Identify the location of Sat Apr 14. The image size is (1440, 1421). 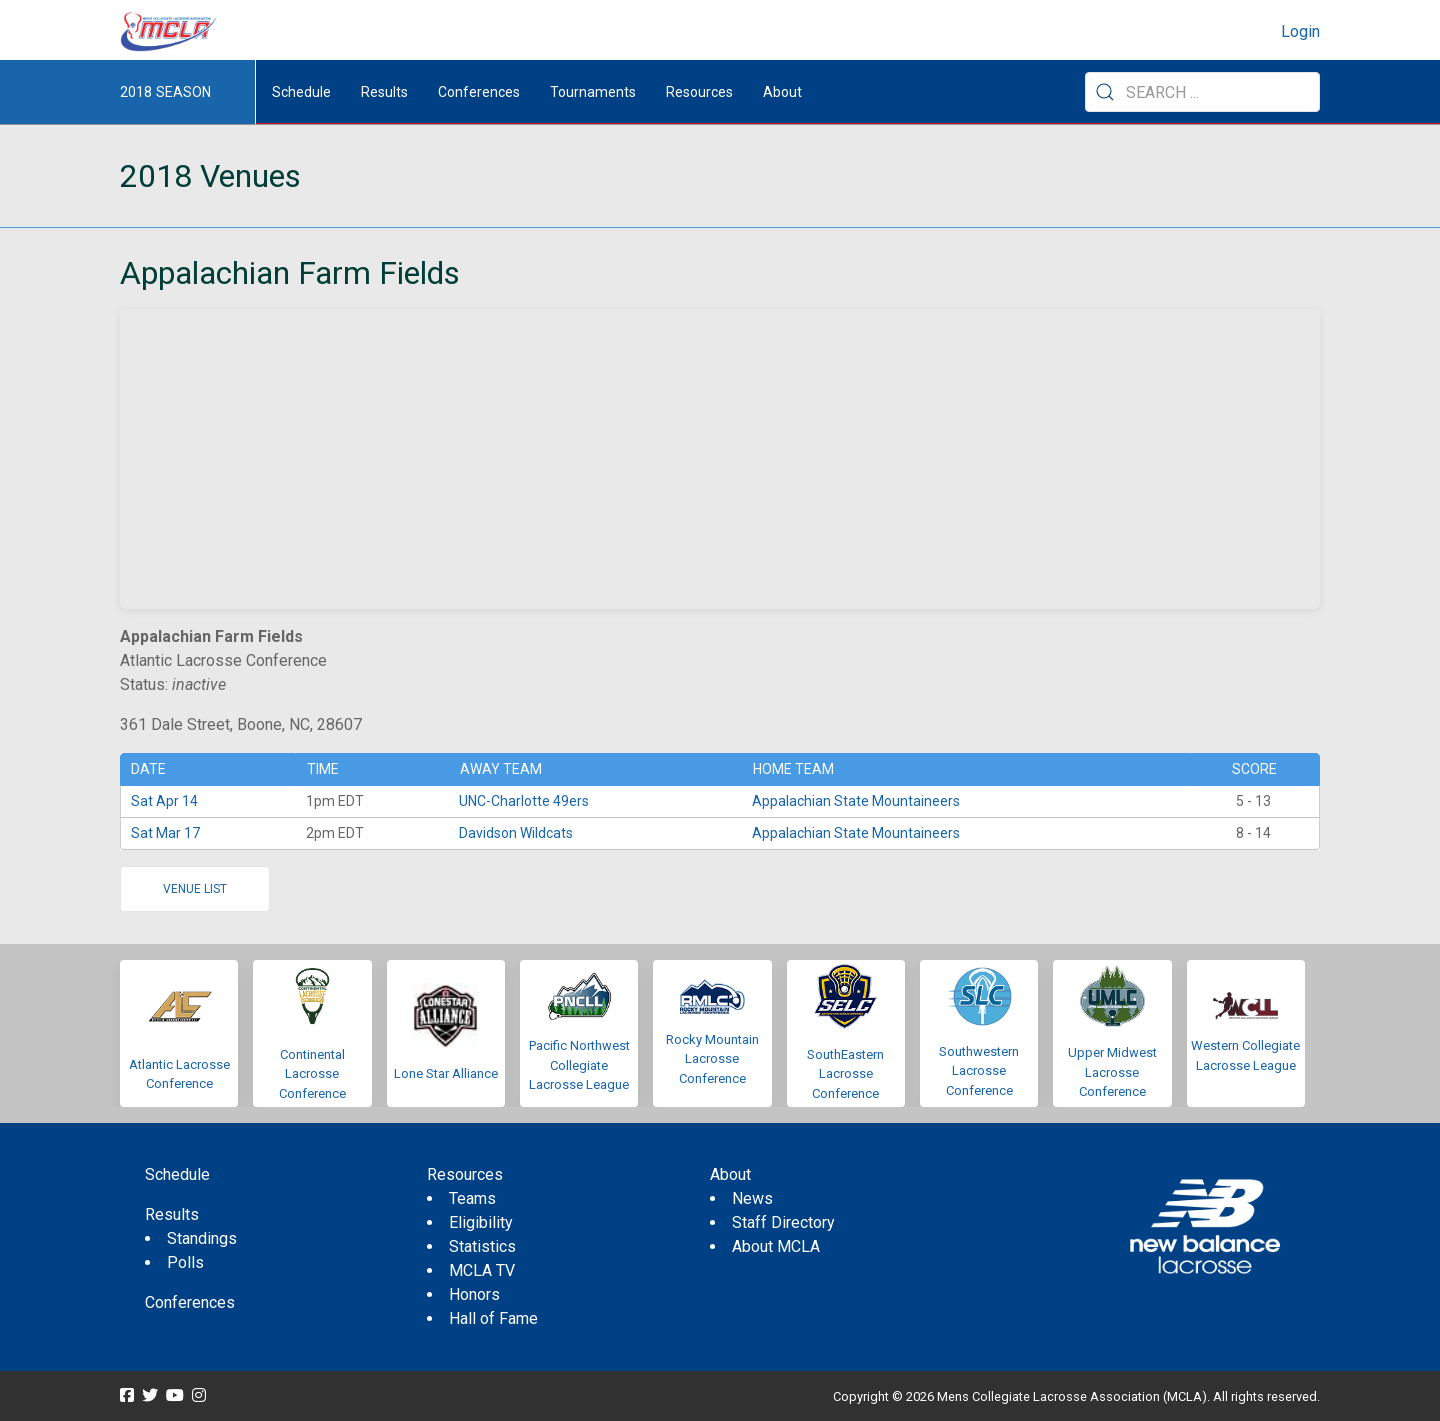
(164, 801).